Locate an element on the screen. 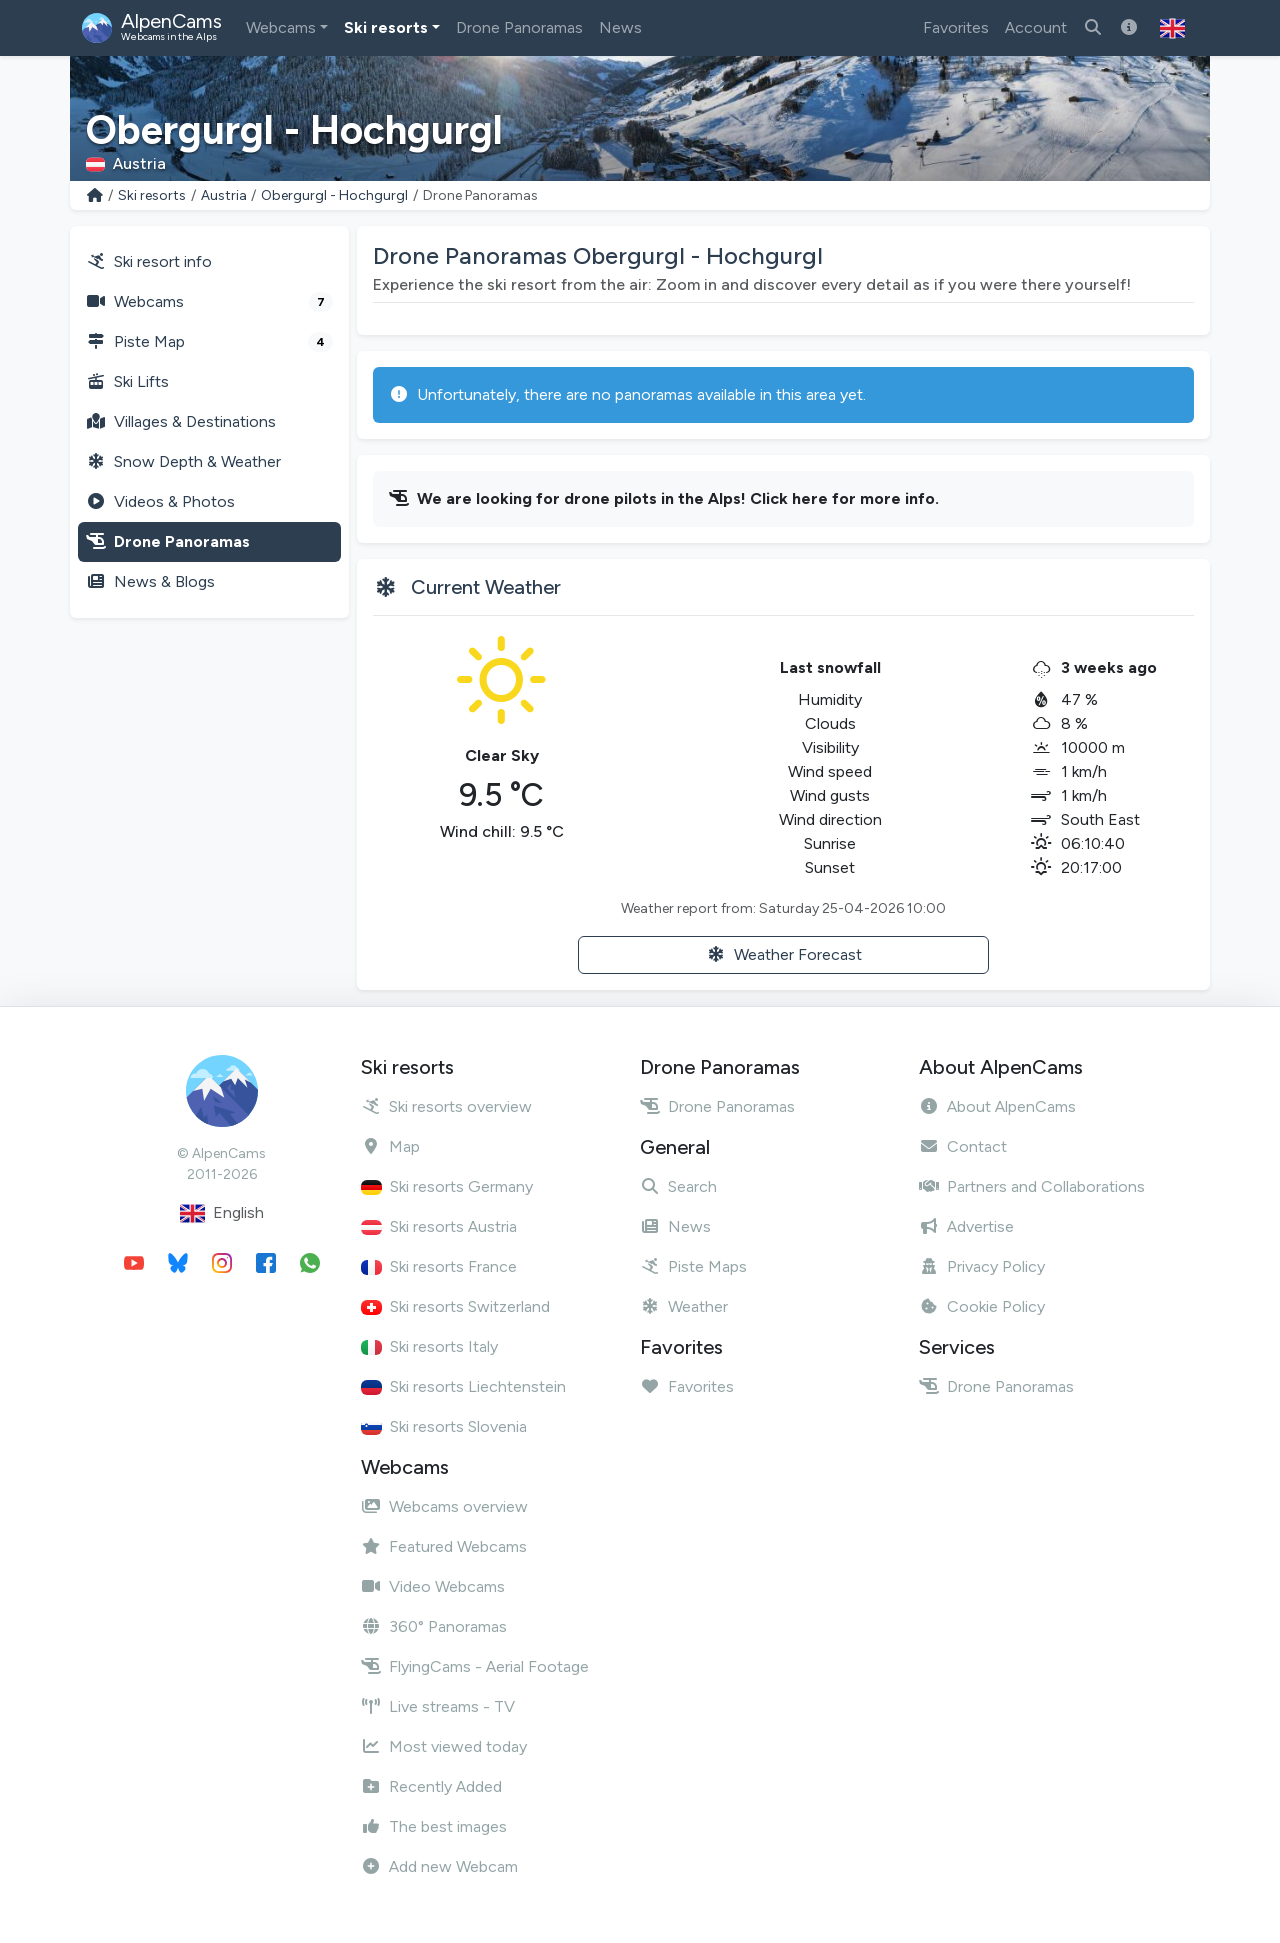 This screenshot has height=1943, width=1280. Ski resorts is located at coordinates (386, 27).